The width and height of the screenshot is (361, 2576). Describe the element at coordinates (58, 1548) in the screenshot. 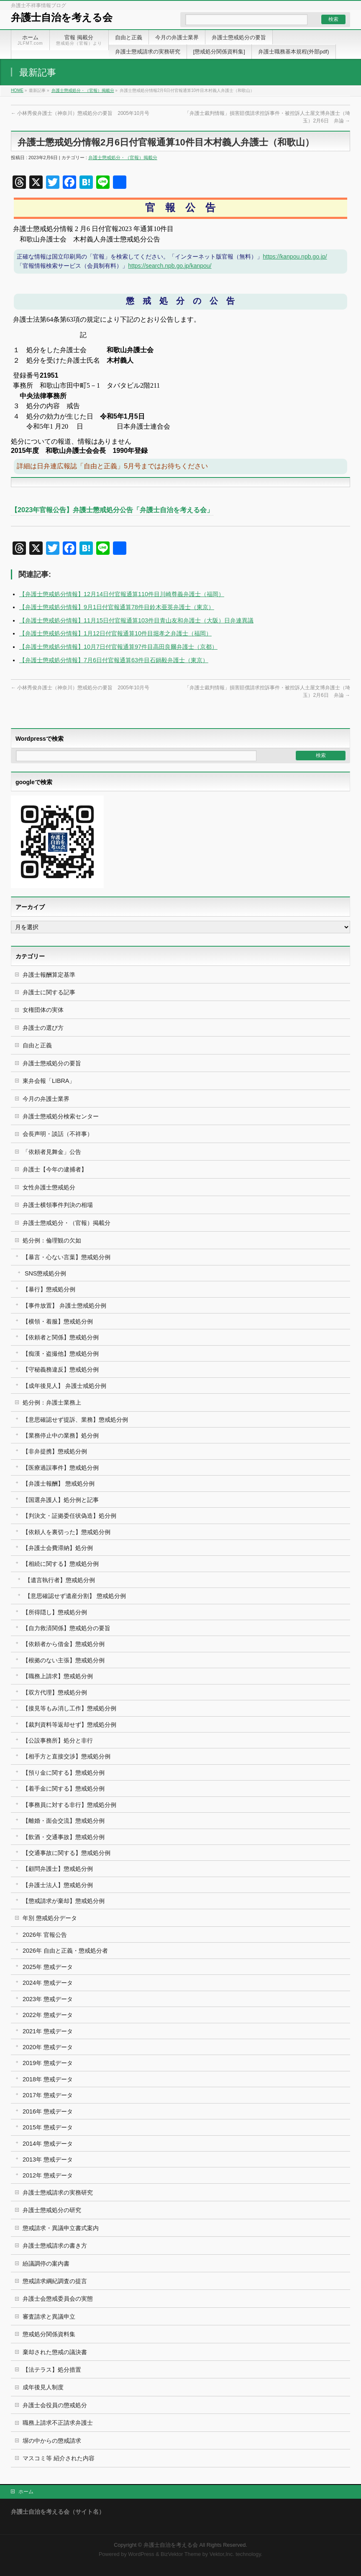

I see `【弁護士会費滞納】処分例` at that location.